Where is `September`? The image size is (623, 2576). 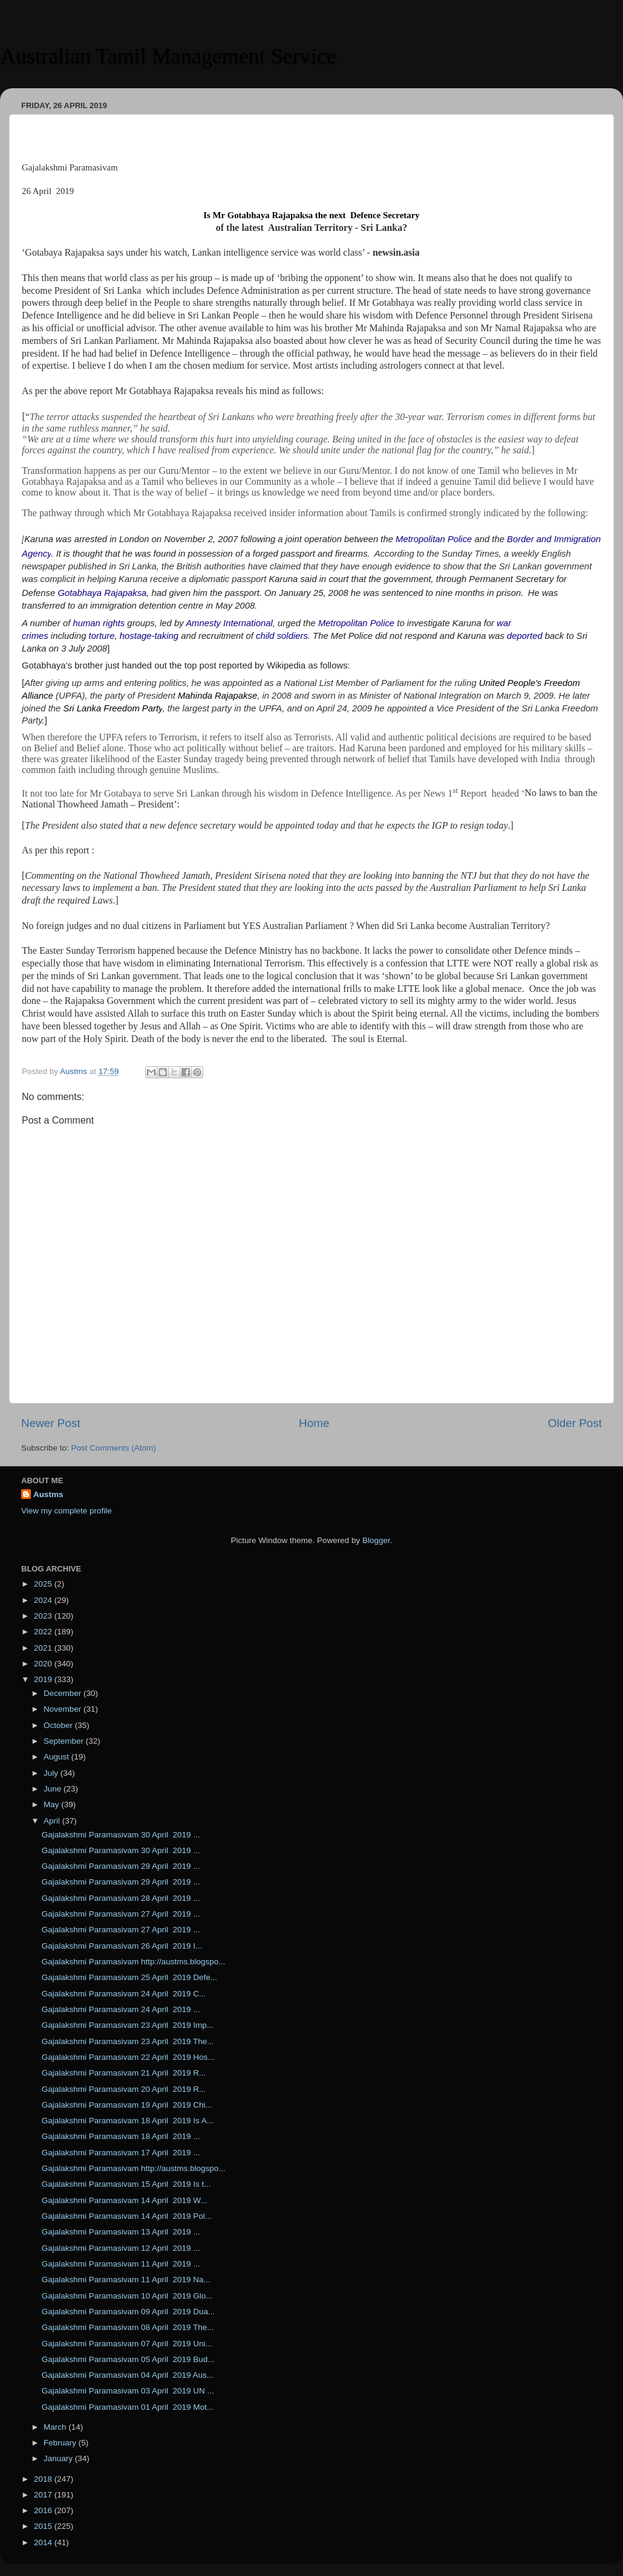
September is located at coordinates (65, 1741).